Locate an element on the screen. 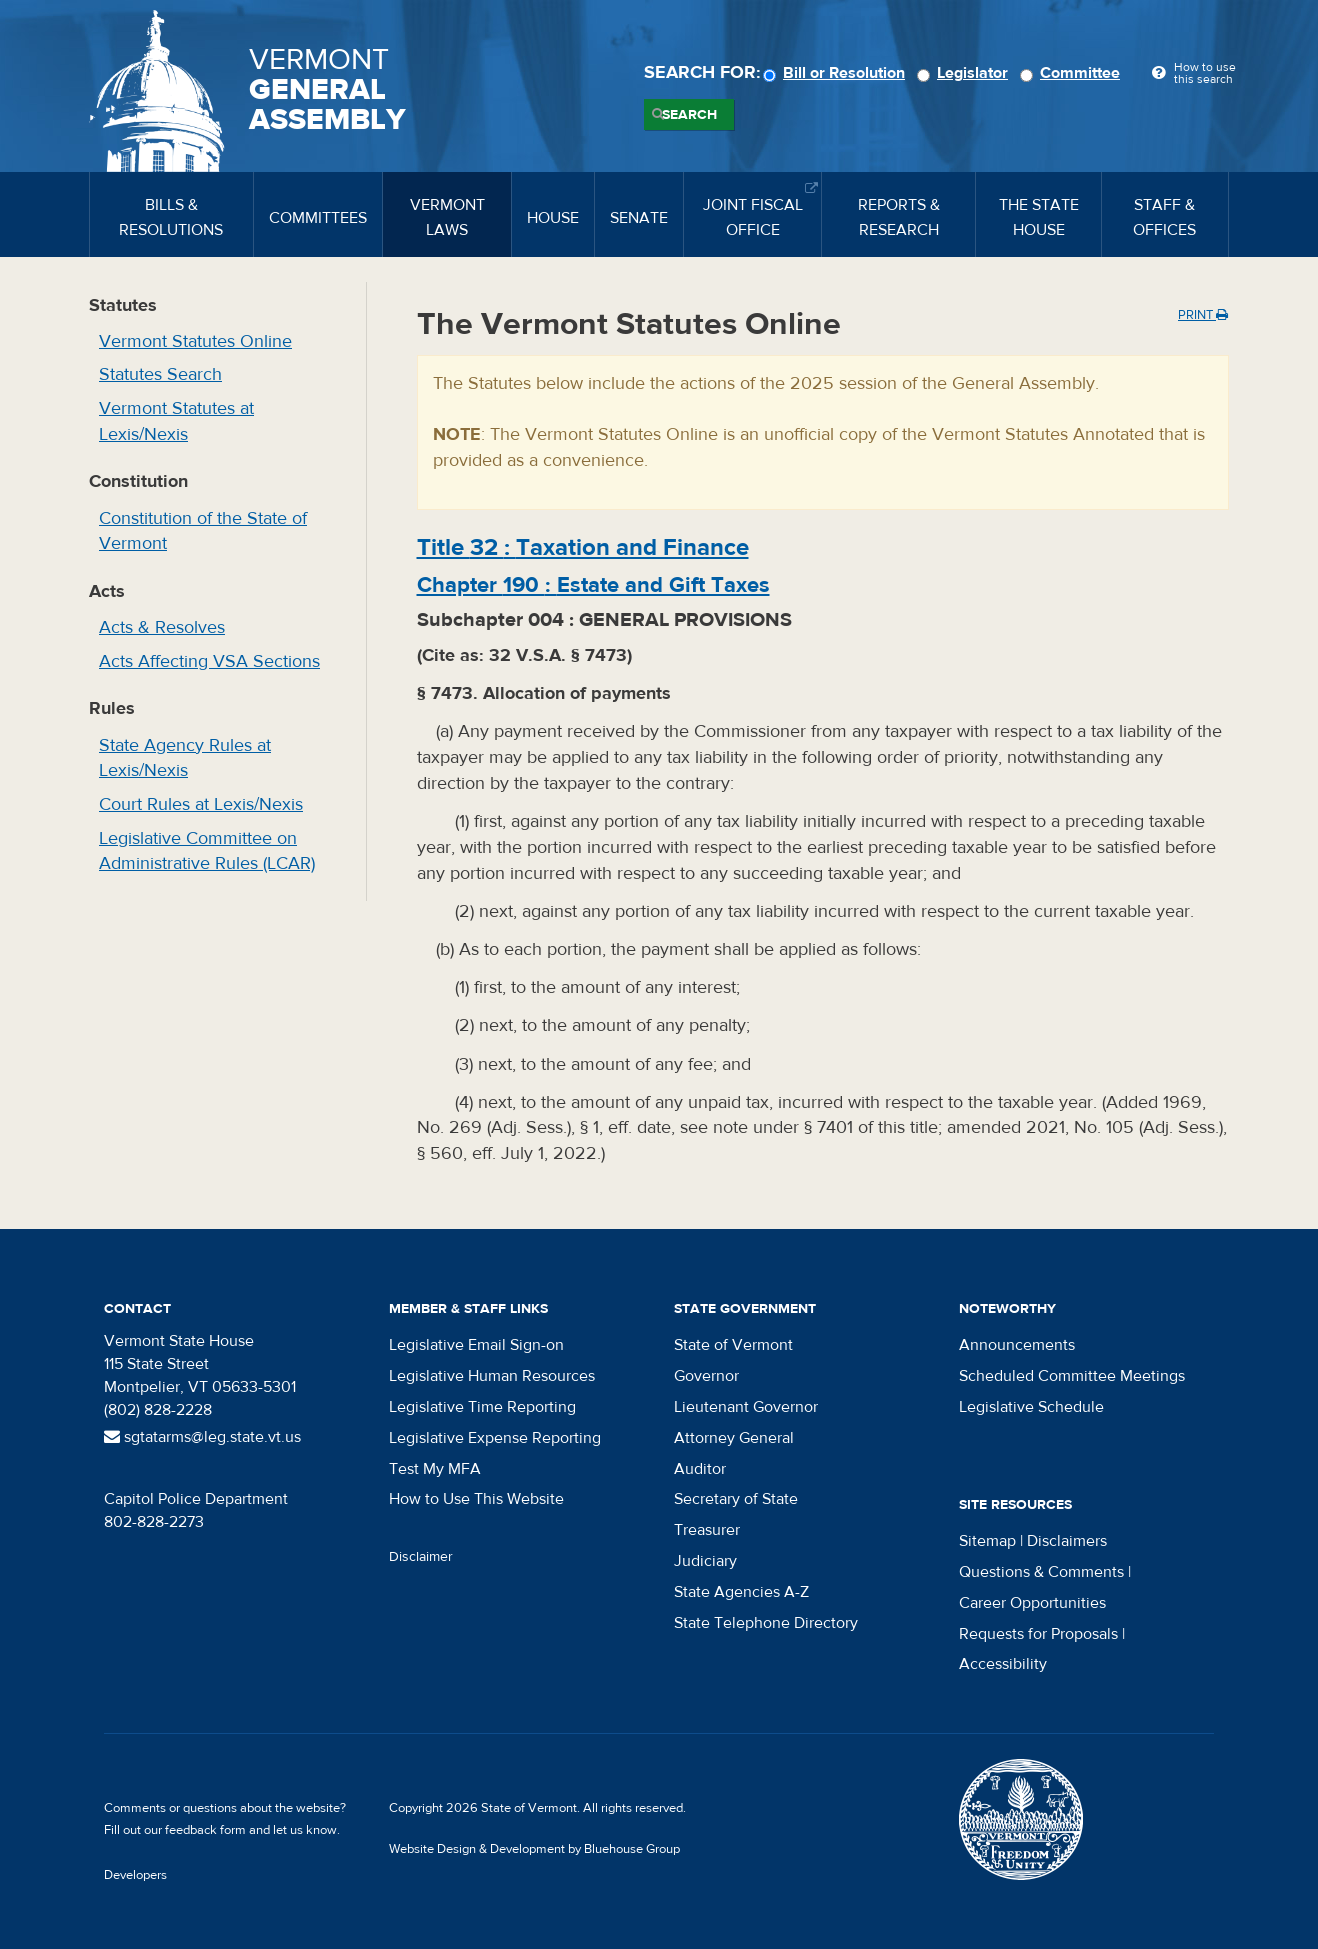 This screenshot has height=1949, width=1318. Questions & Comments is located at coordinates (1041, 1572).